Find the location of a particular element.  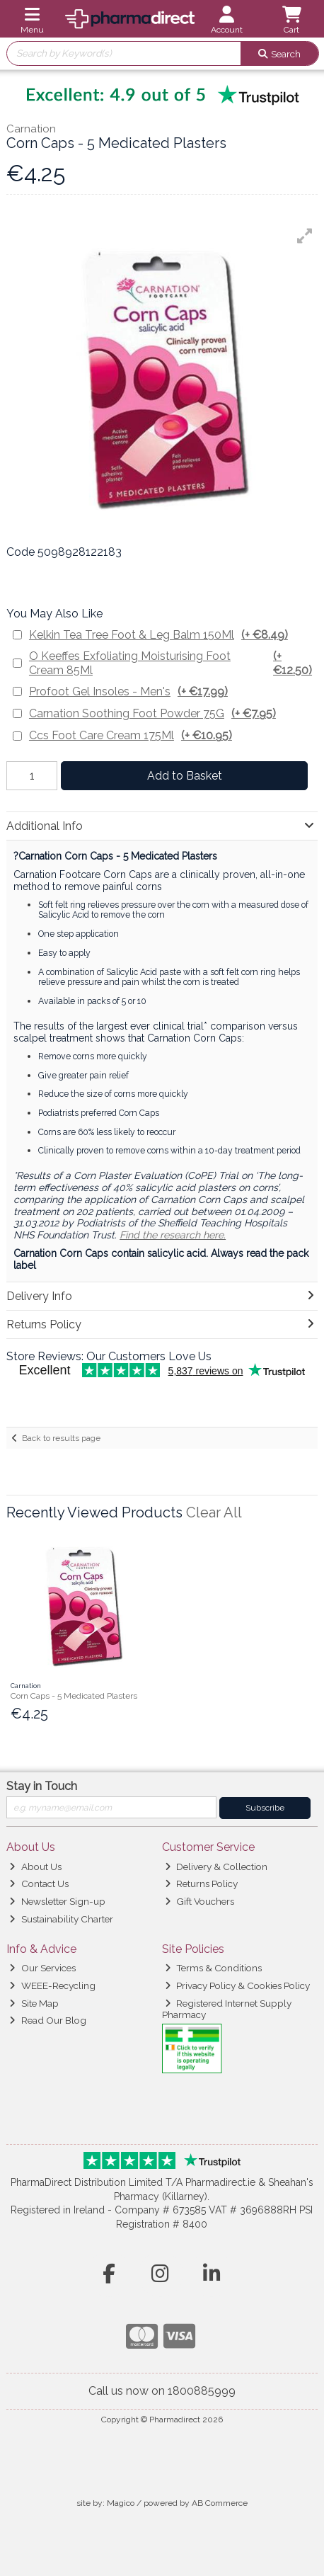

Carnation Soothing Foot Powder 75G is located at coordinates (152, 713).